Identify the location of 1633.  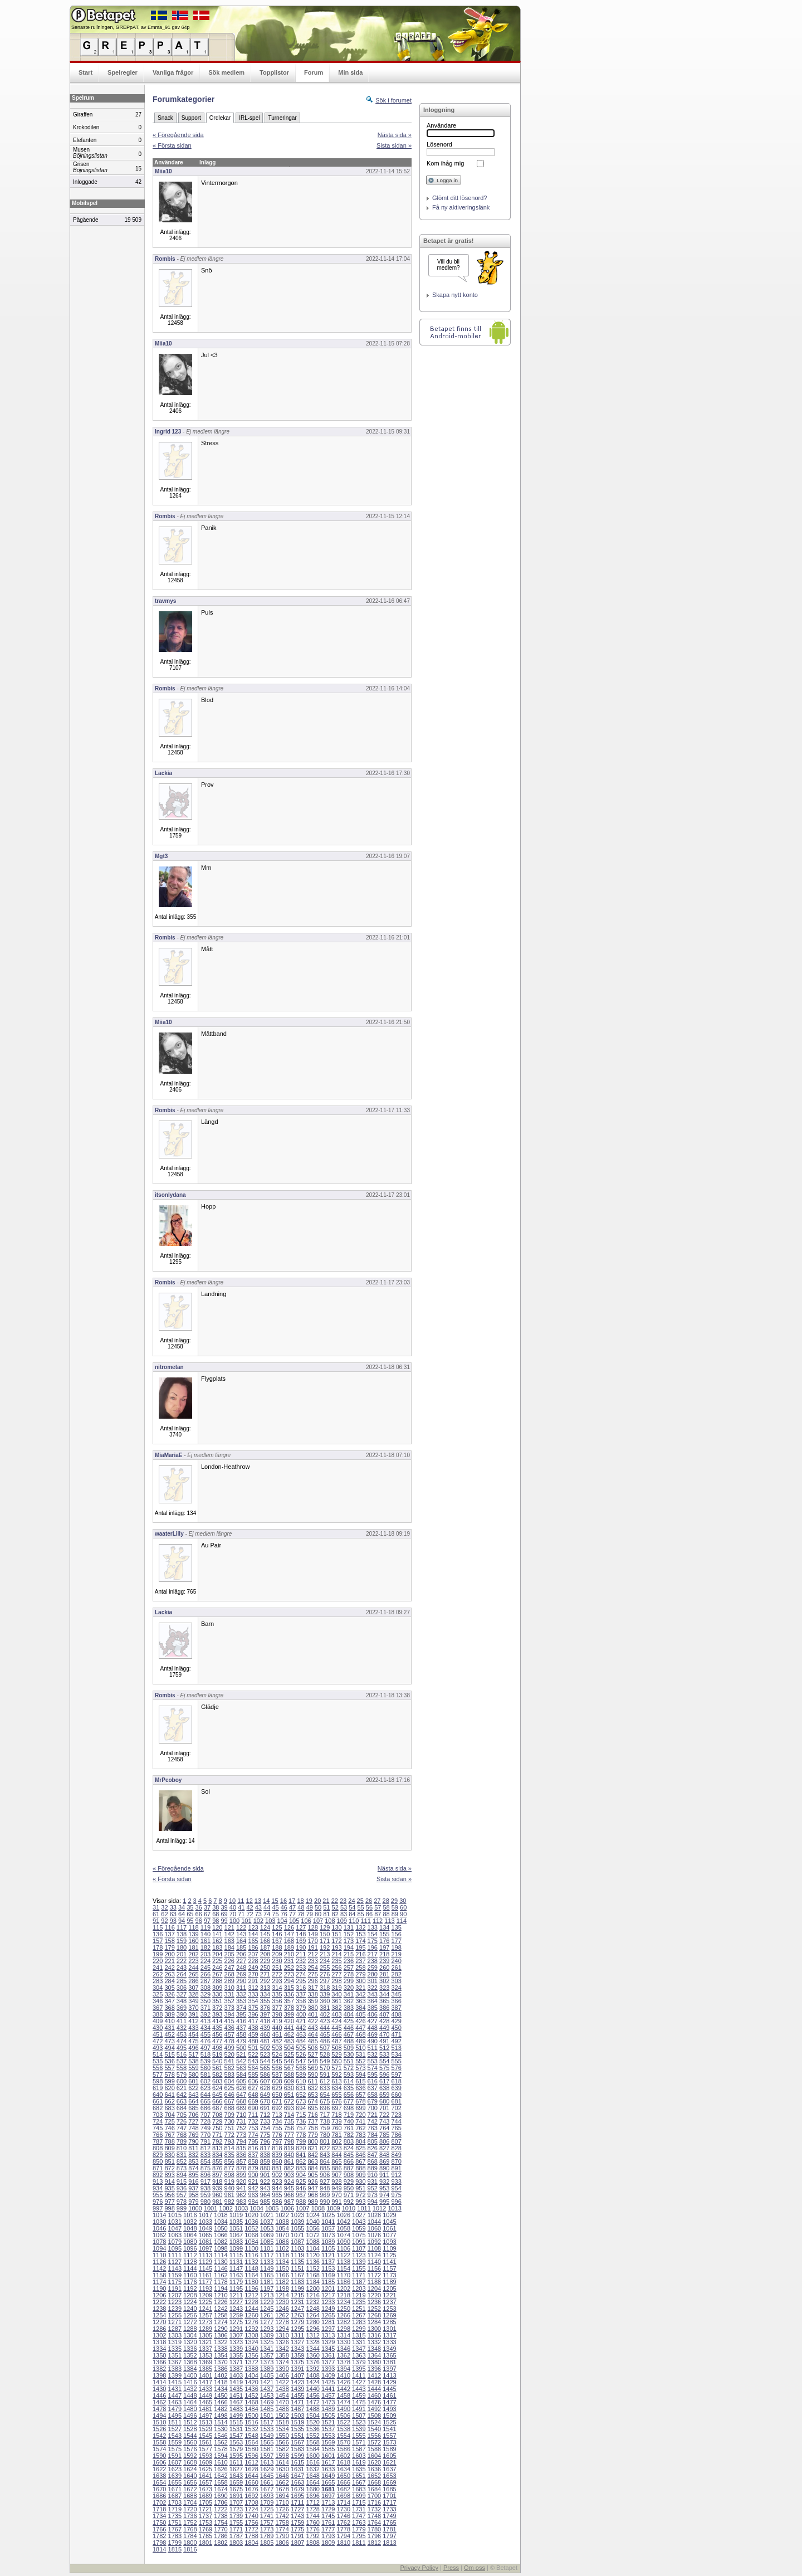
(328, 2469).